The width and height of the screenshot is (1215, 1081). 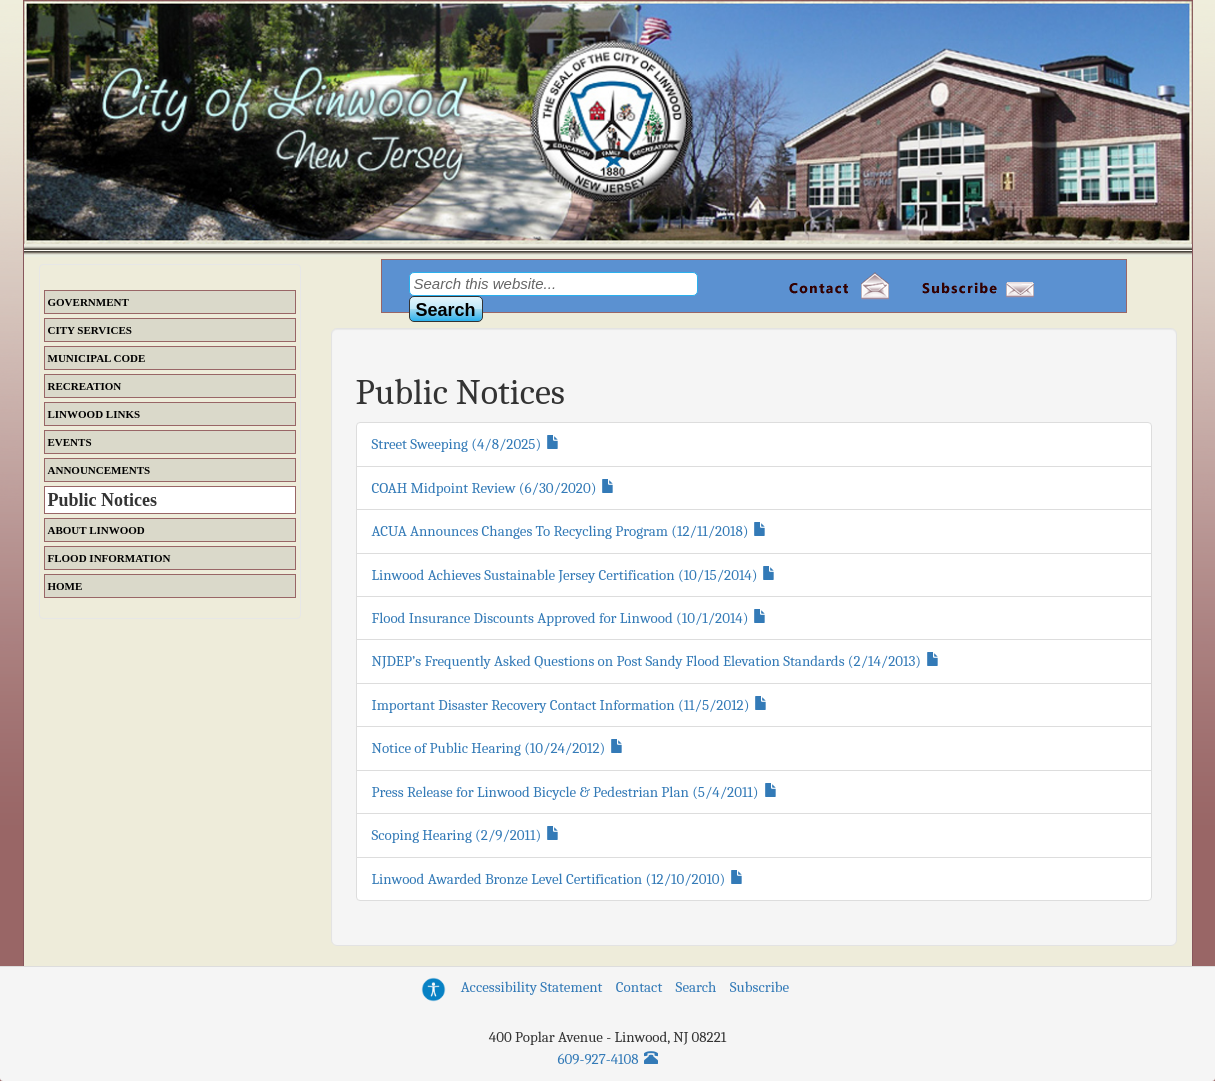 I want to click on Press Release for Linwood Bicycle & Pedestrian Plan (5/4/2011), so click(x=565, y=792).